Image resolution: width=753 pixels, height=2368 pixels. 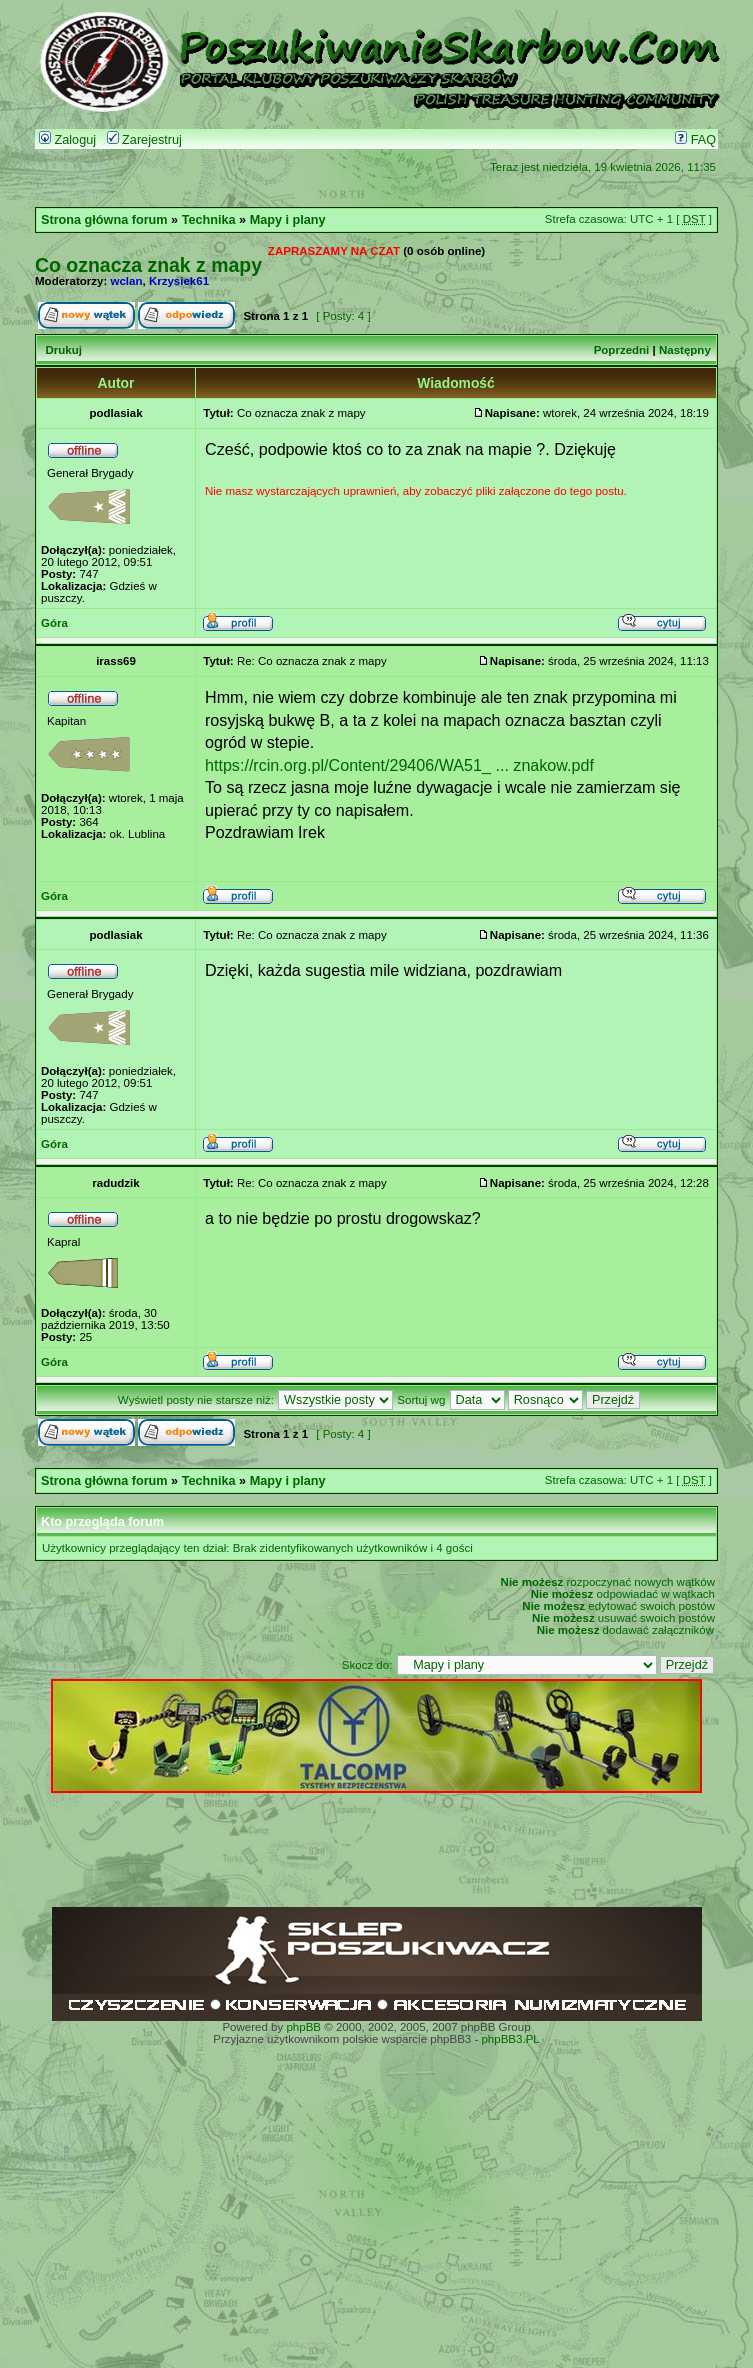 I want to click on phpBB, so click(x=303, y=2027).